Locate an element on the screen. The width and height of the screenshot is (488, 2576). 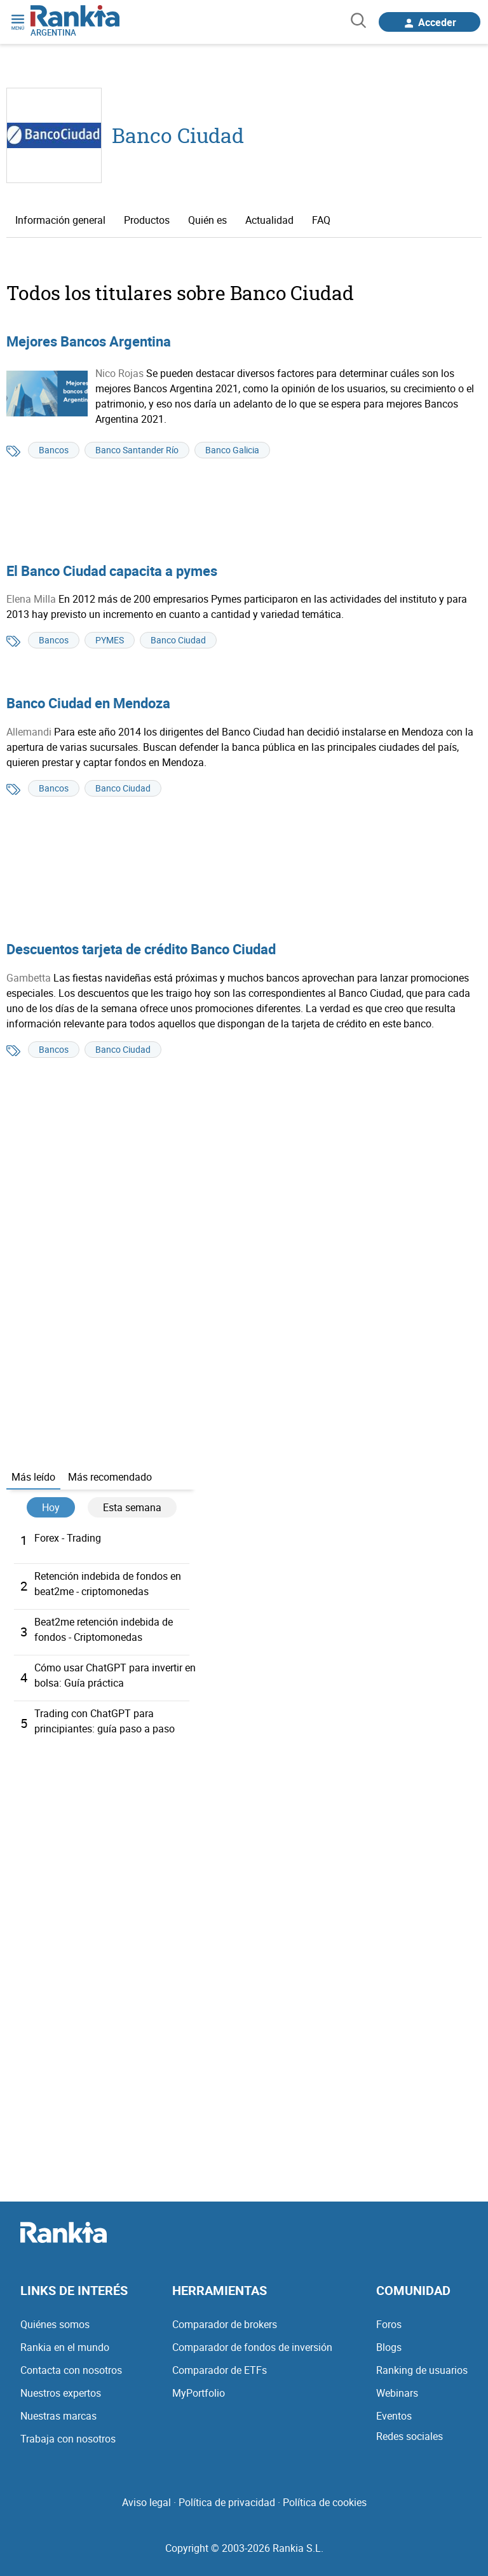
Webinars is located at coordinates (397, 2393).